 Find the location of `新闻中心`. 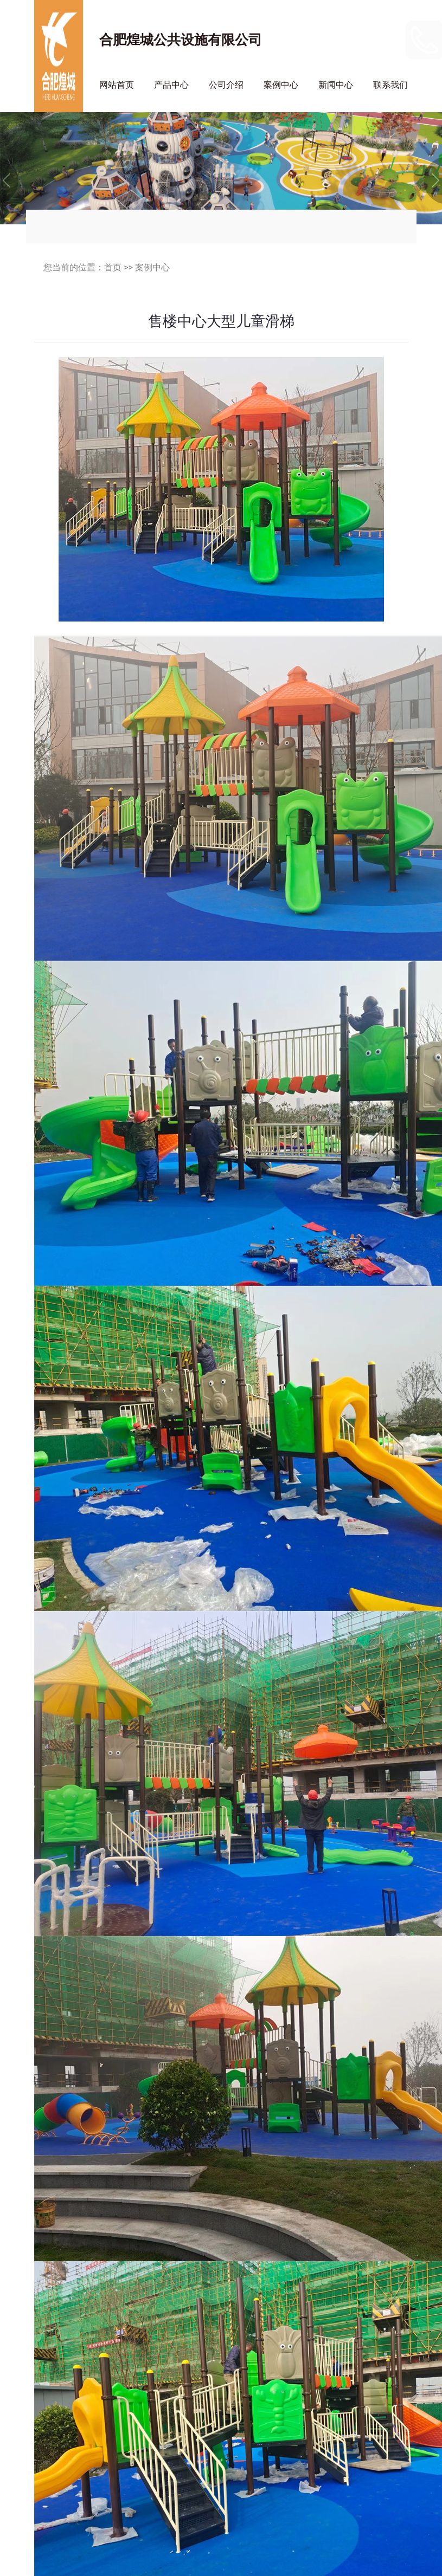

新闻中心 is located at coordinates (335, 85).